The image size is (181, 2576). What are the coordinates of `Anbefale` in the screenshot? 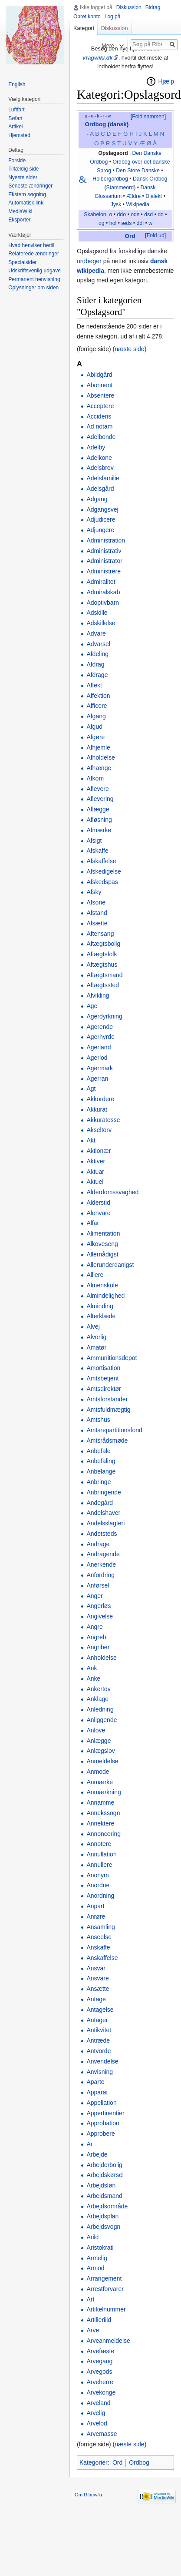 It's located at (98, 1450).